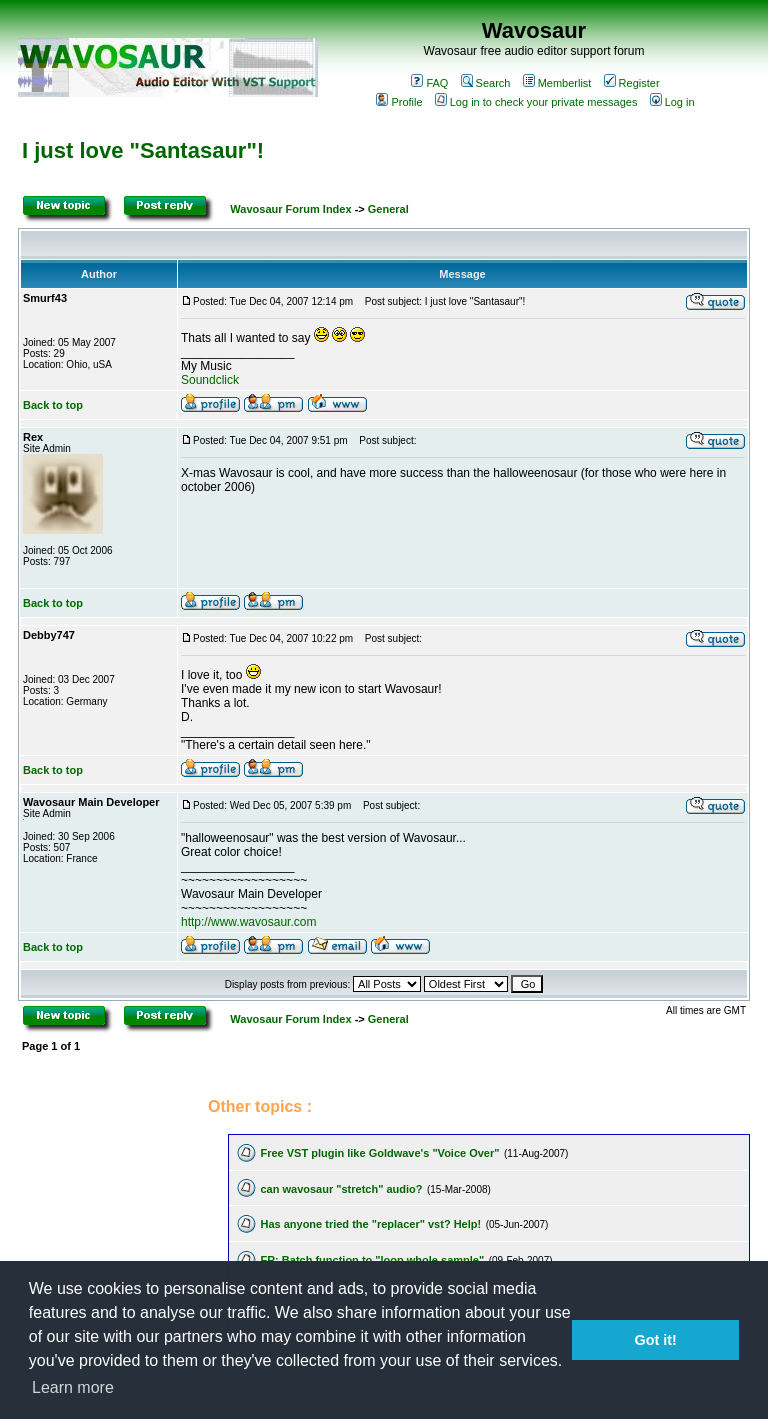 Image resolution: width=768 pixels, height=1419 pixels. I want to click on I just love "Santasaur"!, so click(143, 150).